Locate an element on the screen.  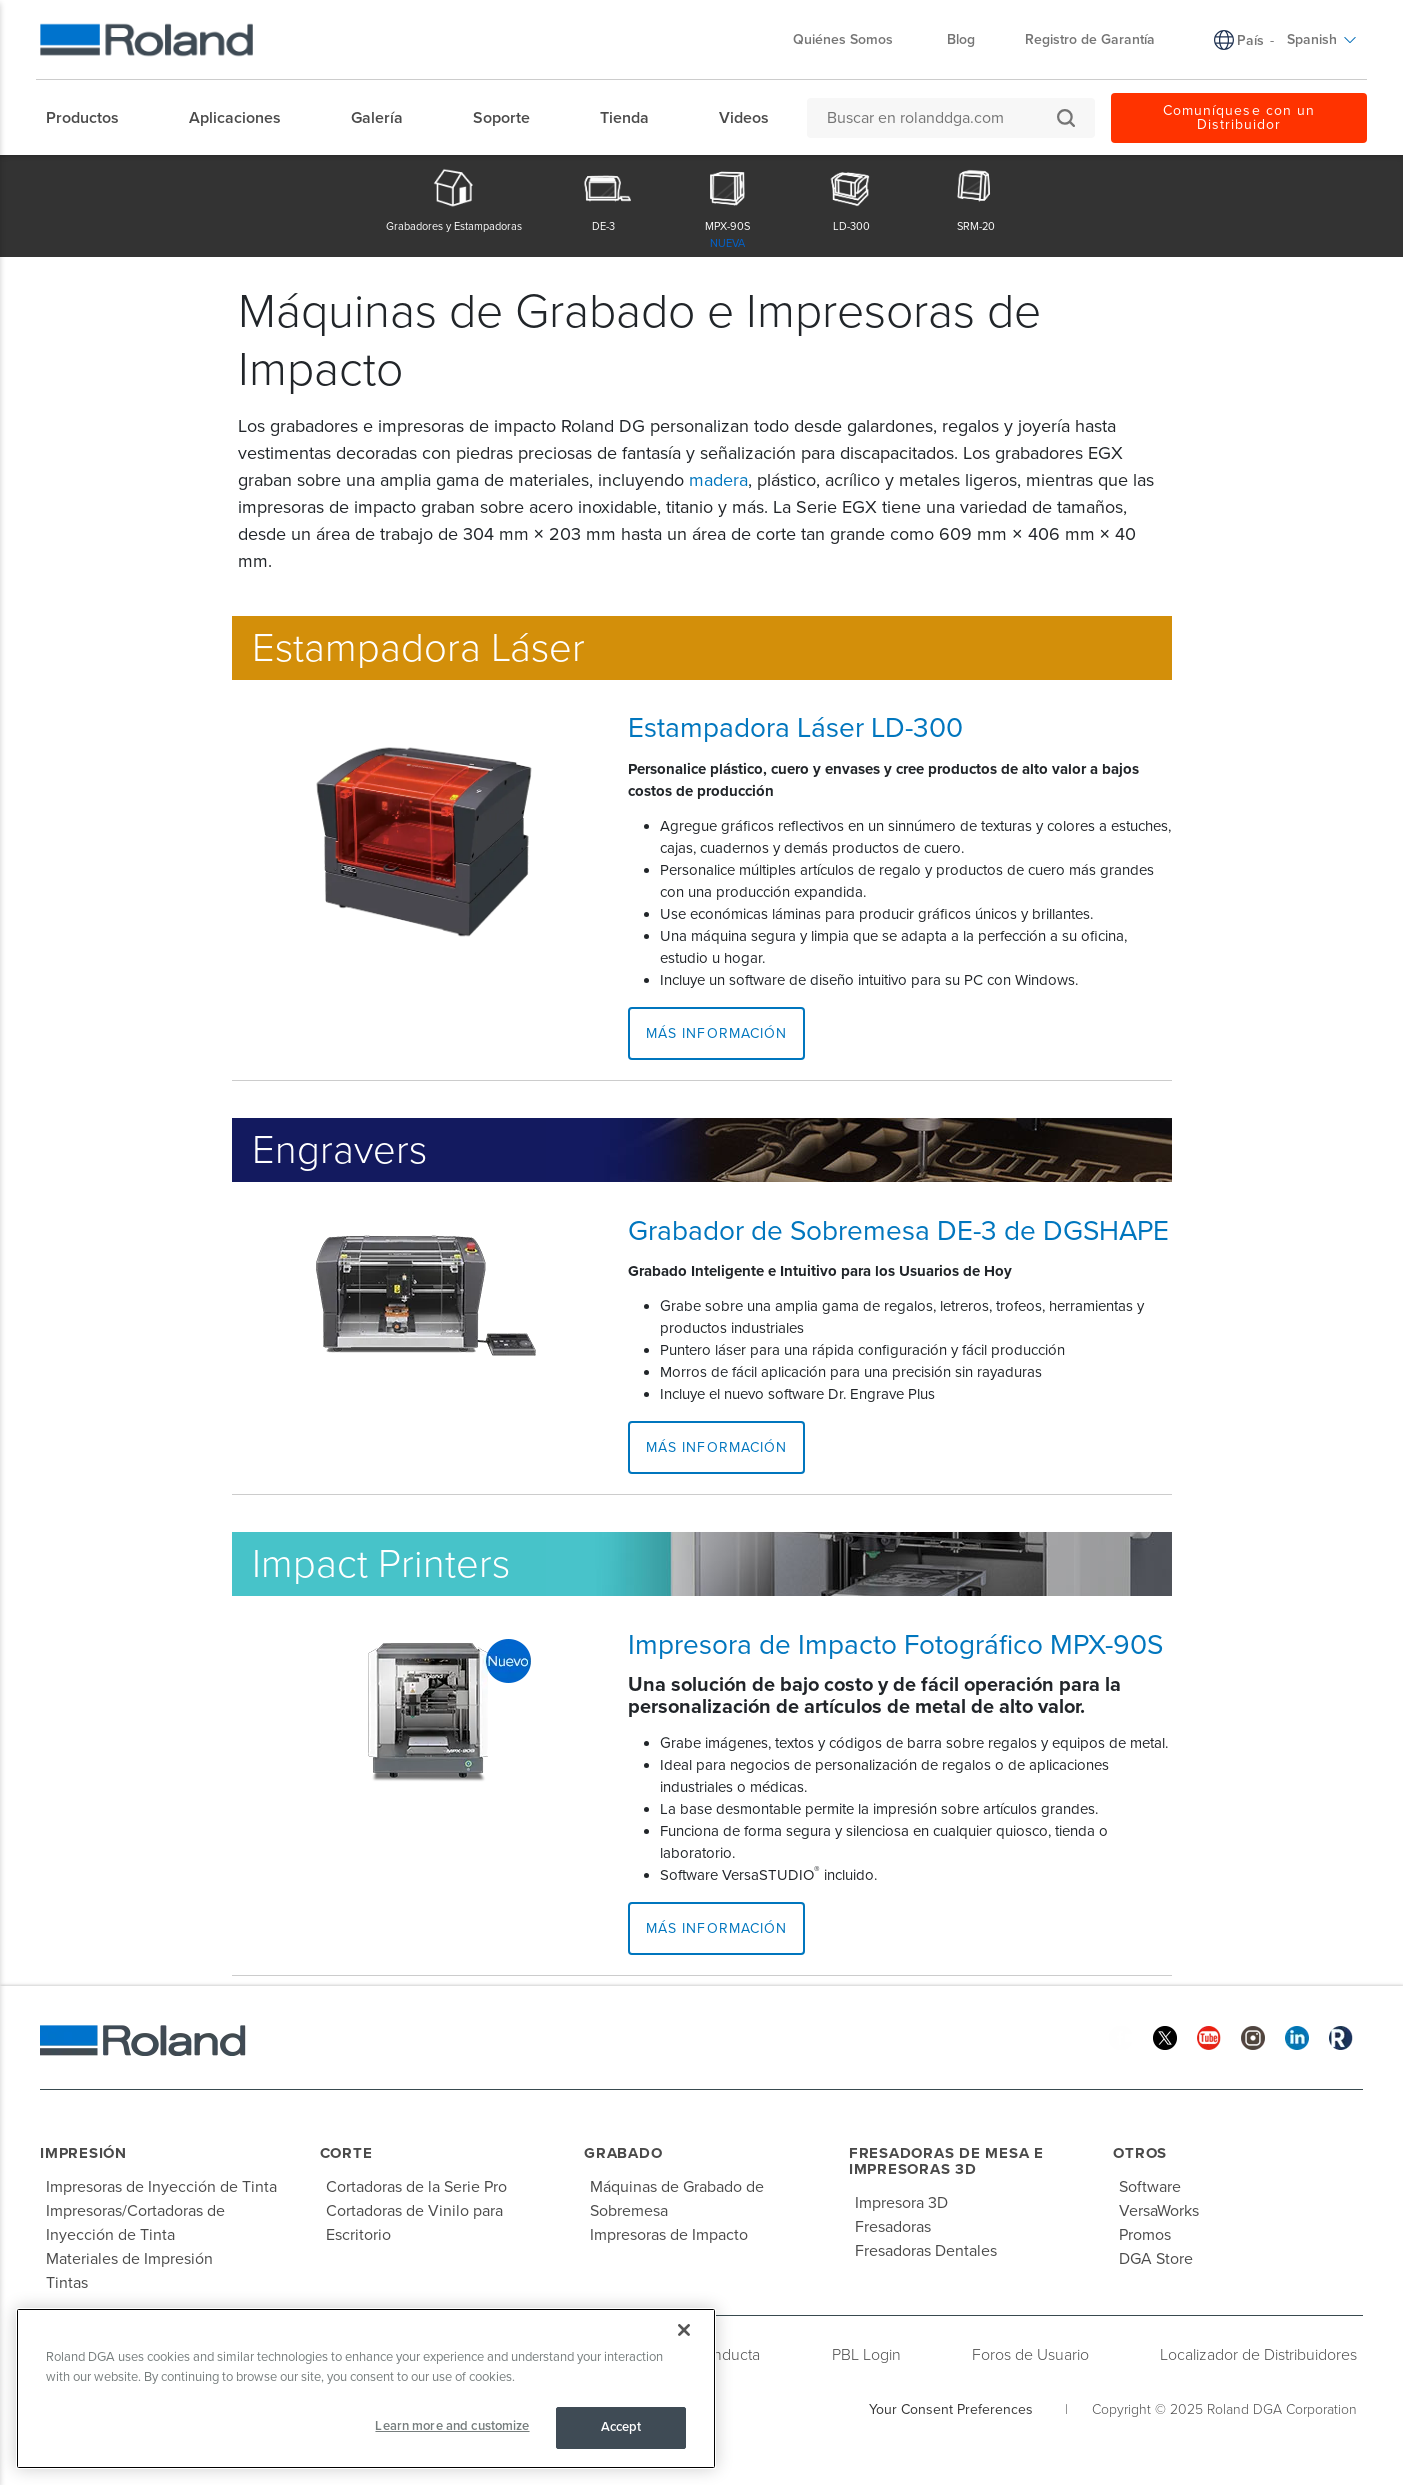
Fresadoras Dentales is located at coordinates (926, 2251).